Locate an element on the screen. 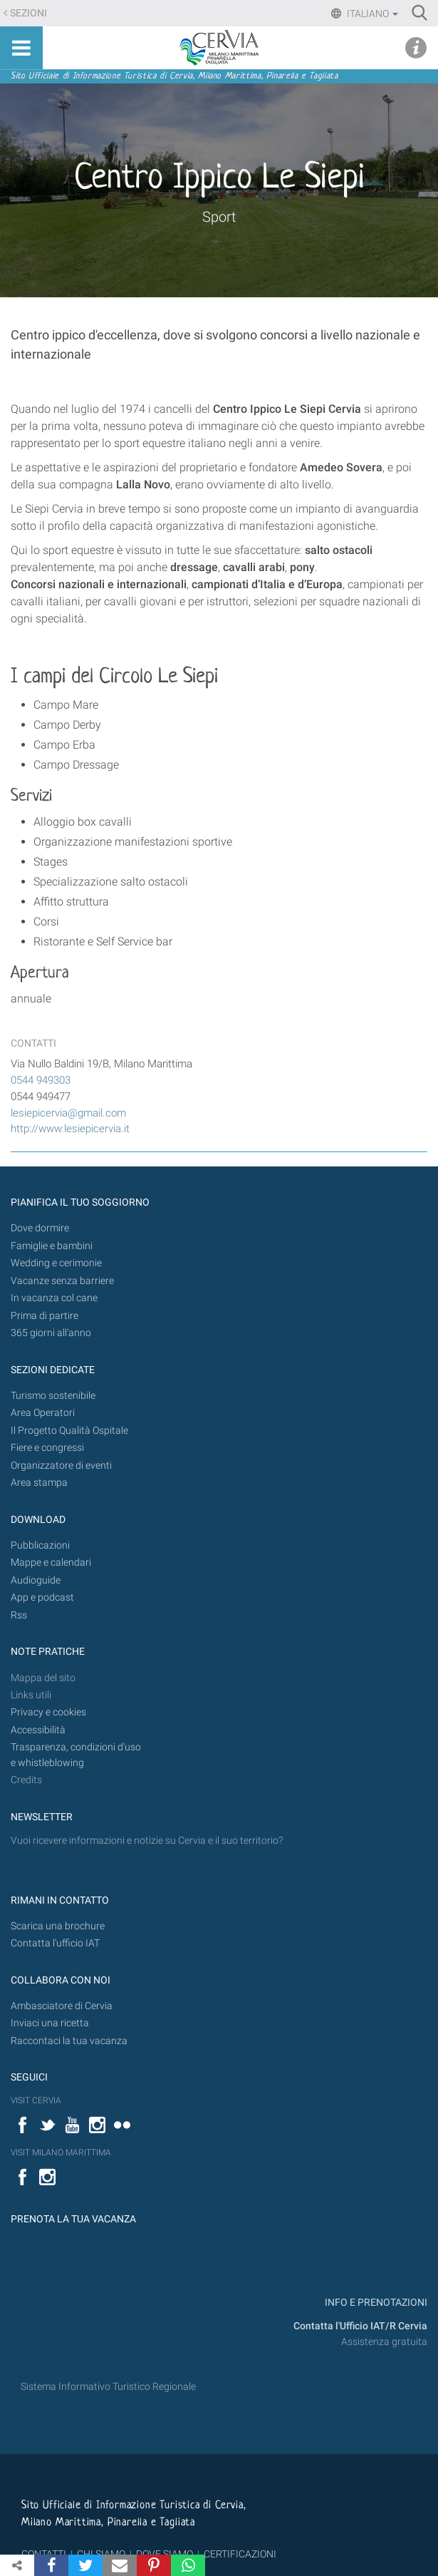  CERTIFICAZIONI is located at coordinates (240, 2554).